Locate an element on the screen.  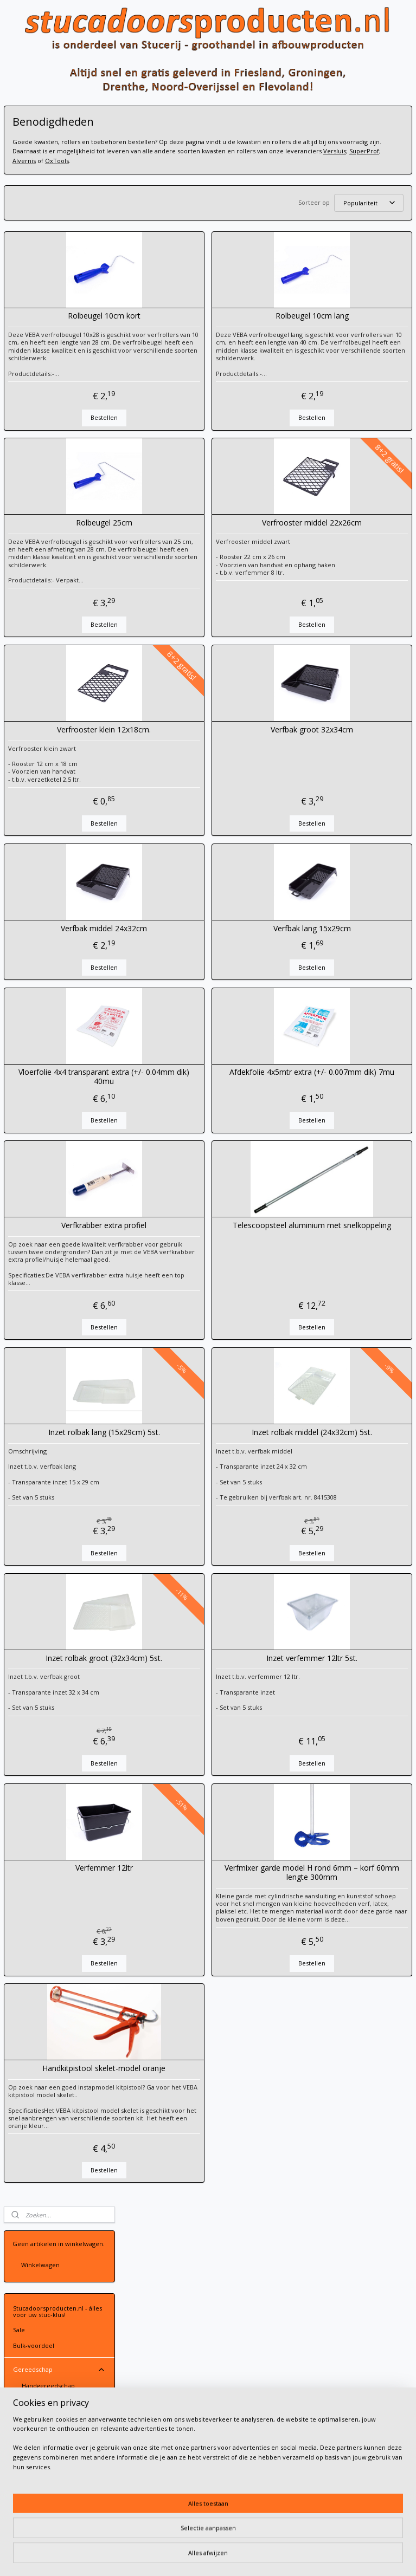
Rolbeugel 10cm lang is located at coordinates (342, 330).